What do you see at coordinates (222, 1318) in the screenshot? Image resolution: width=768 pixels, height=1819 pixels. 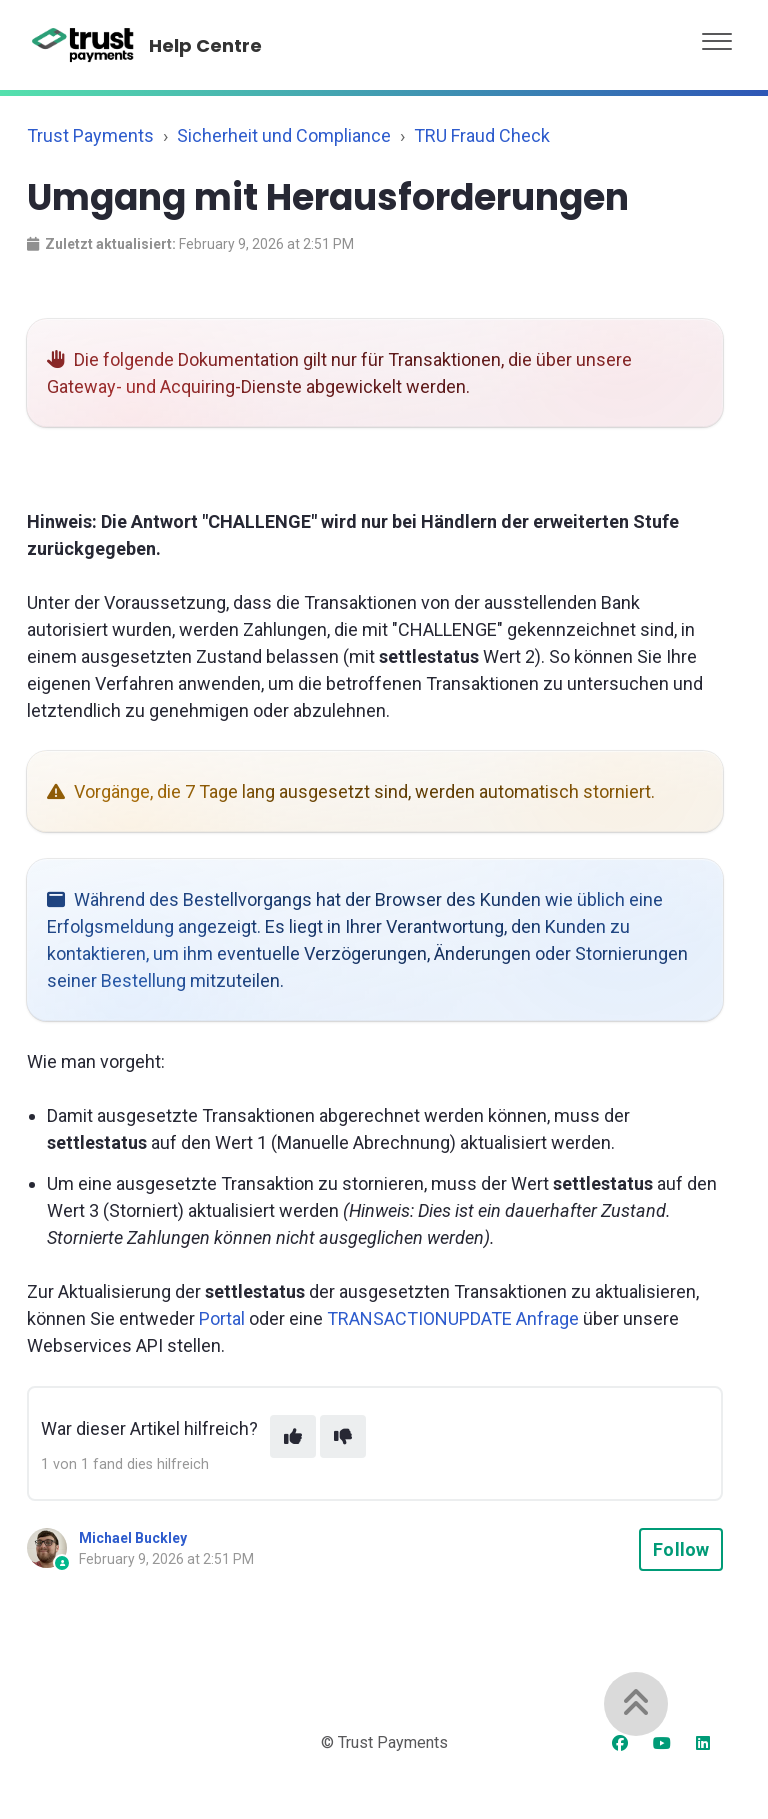 I see `Portal` at bounding box center [222, 1318].